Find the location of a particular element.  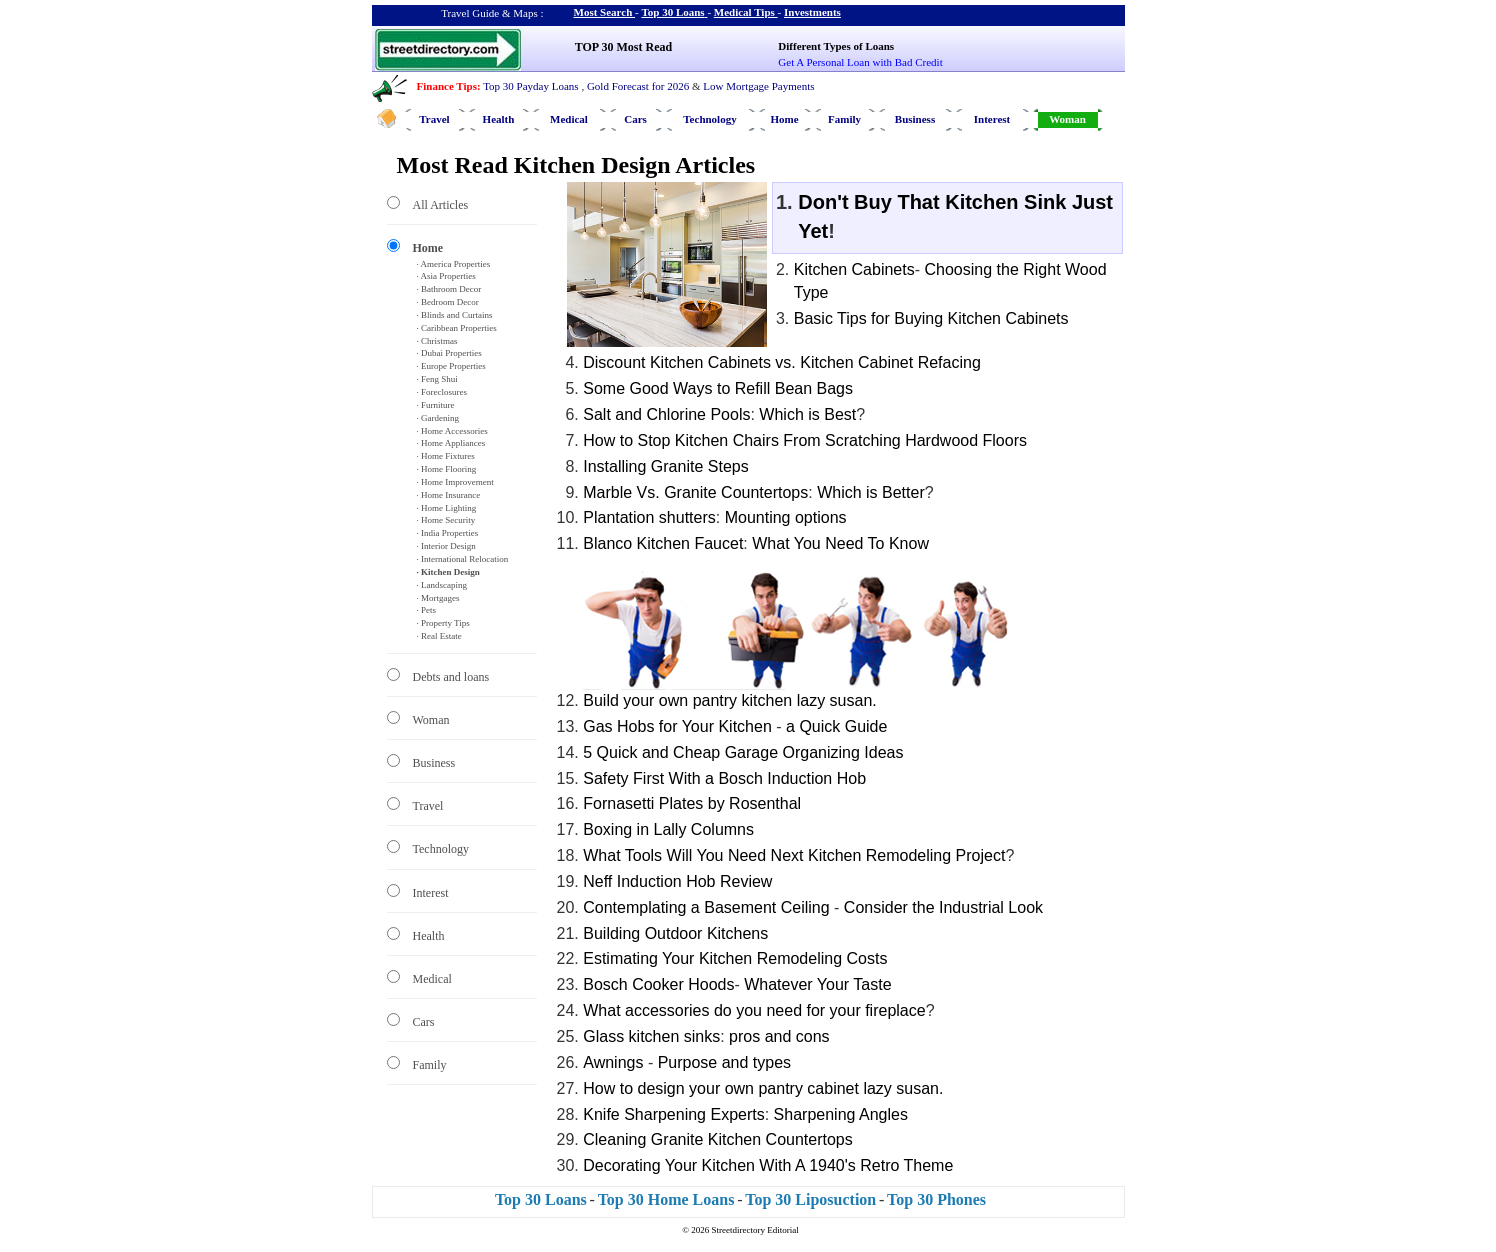

Travel is located at coordinates (434, 119).